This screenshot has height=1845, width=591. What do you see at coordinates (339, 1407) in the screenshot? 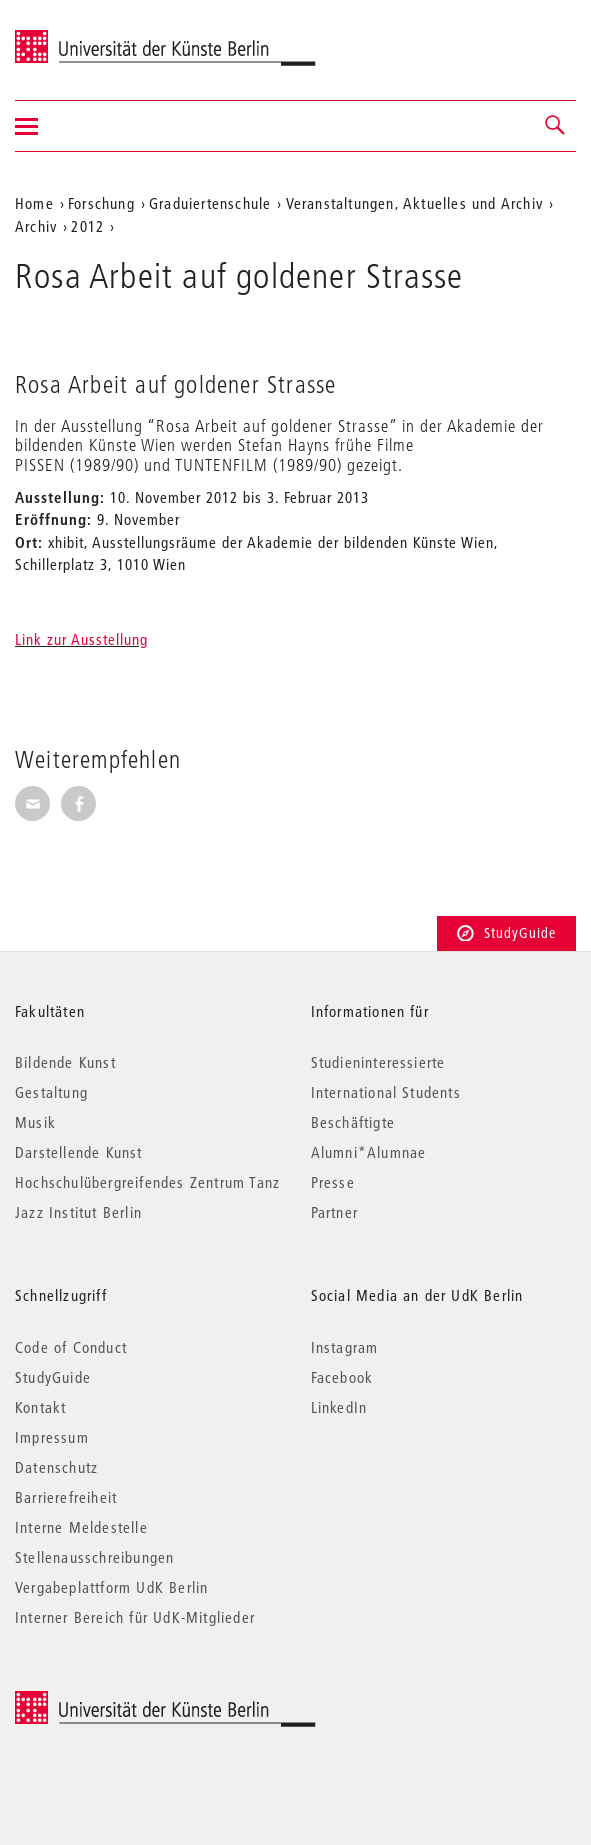
I see `LinkedIn` at bounding box center [339, 1407].